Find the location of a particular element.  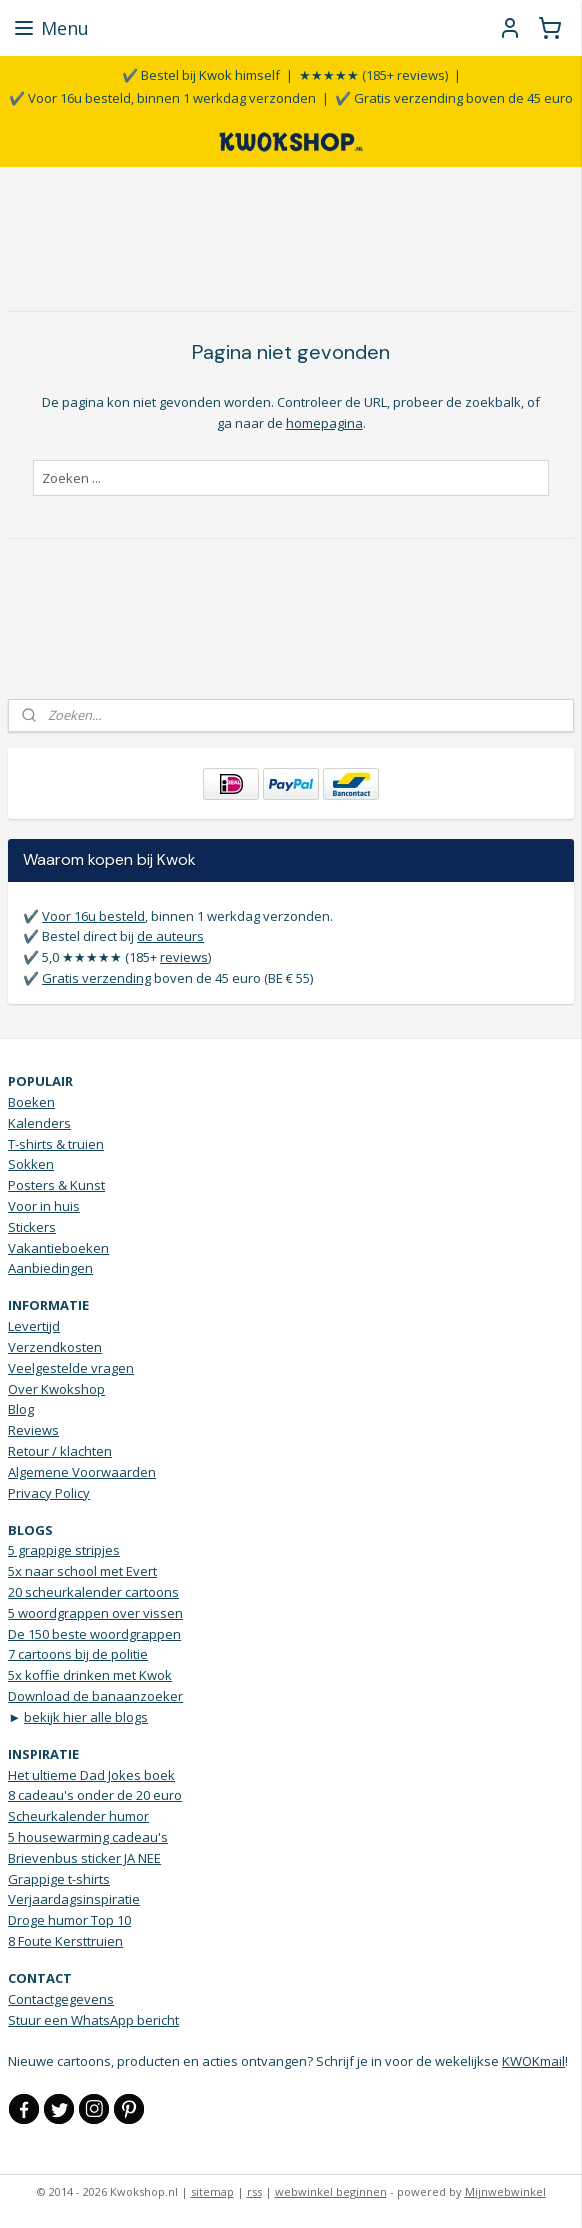

5x naar school met Evert is located at coordinates (82, 1571).